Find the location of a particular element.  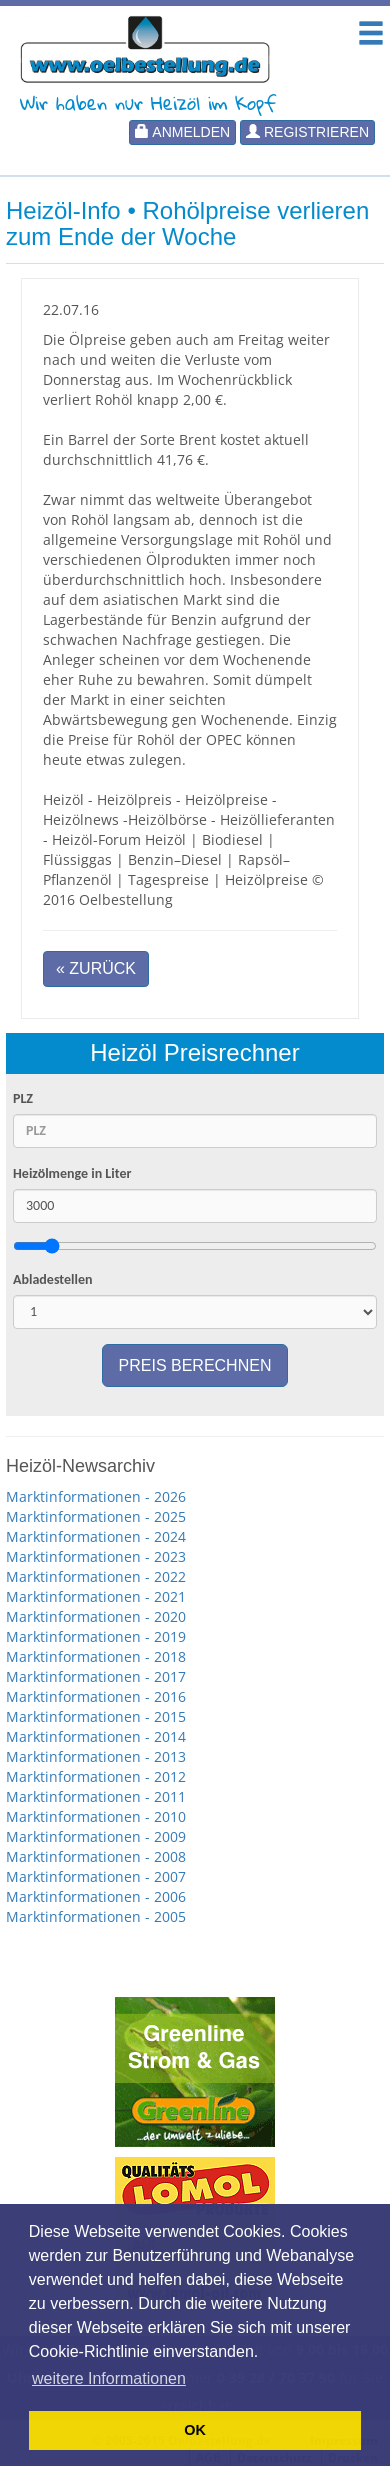

weitere Informationen [button] is located at coordinates (109, 2378).